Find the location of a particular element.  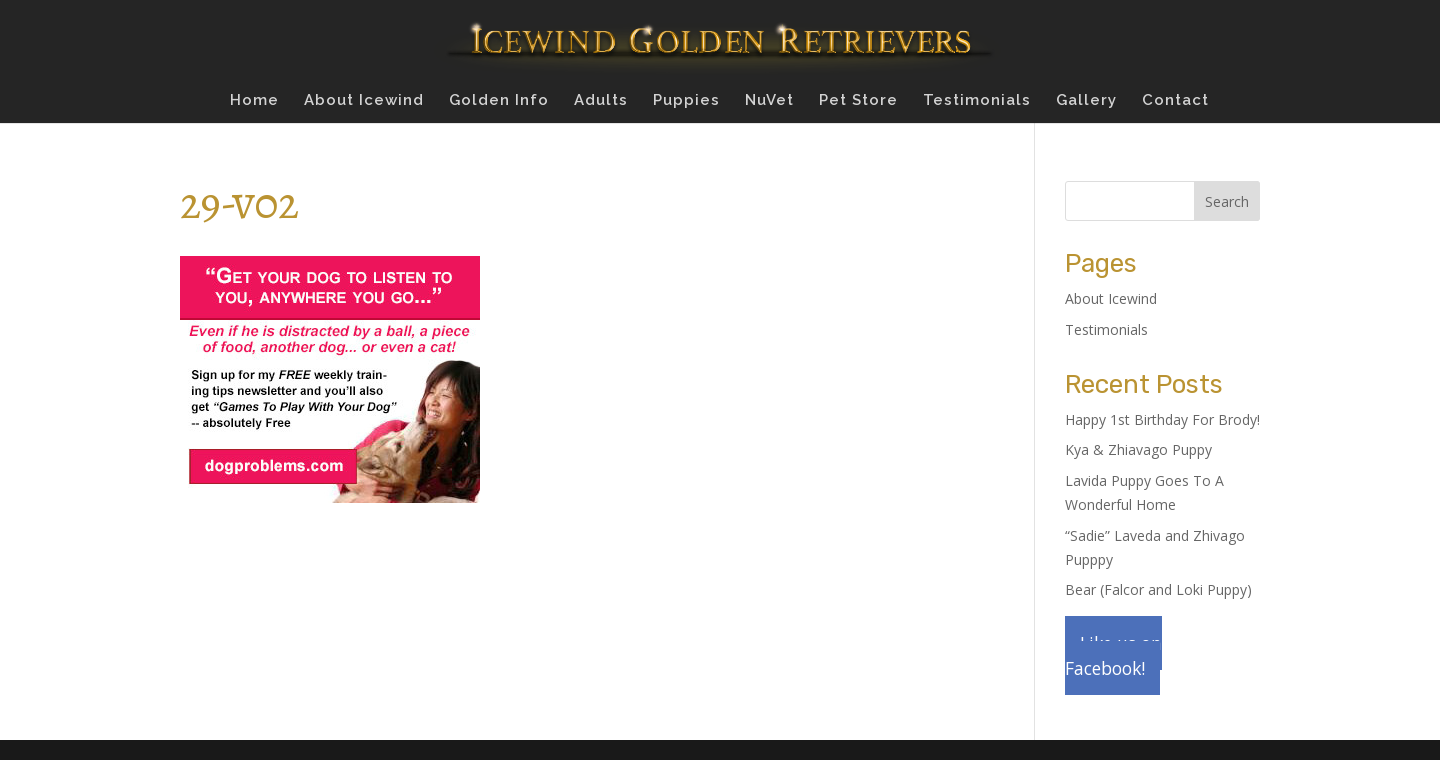

Bear (Falcor and Loki Puppy) is located at coordinates (1158, 589).